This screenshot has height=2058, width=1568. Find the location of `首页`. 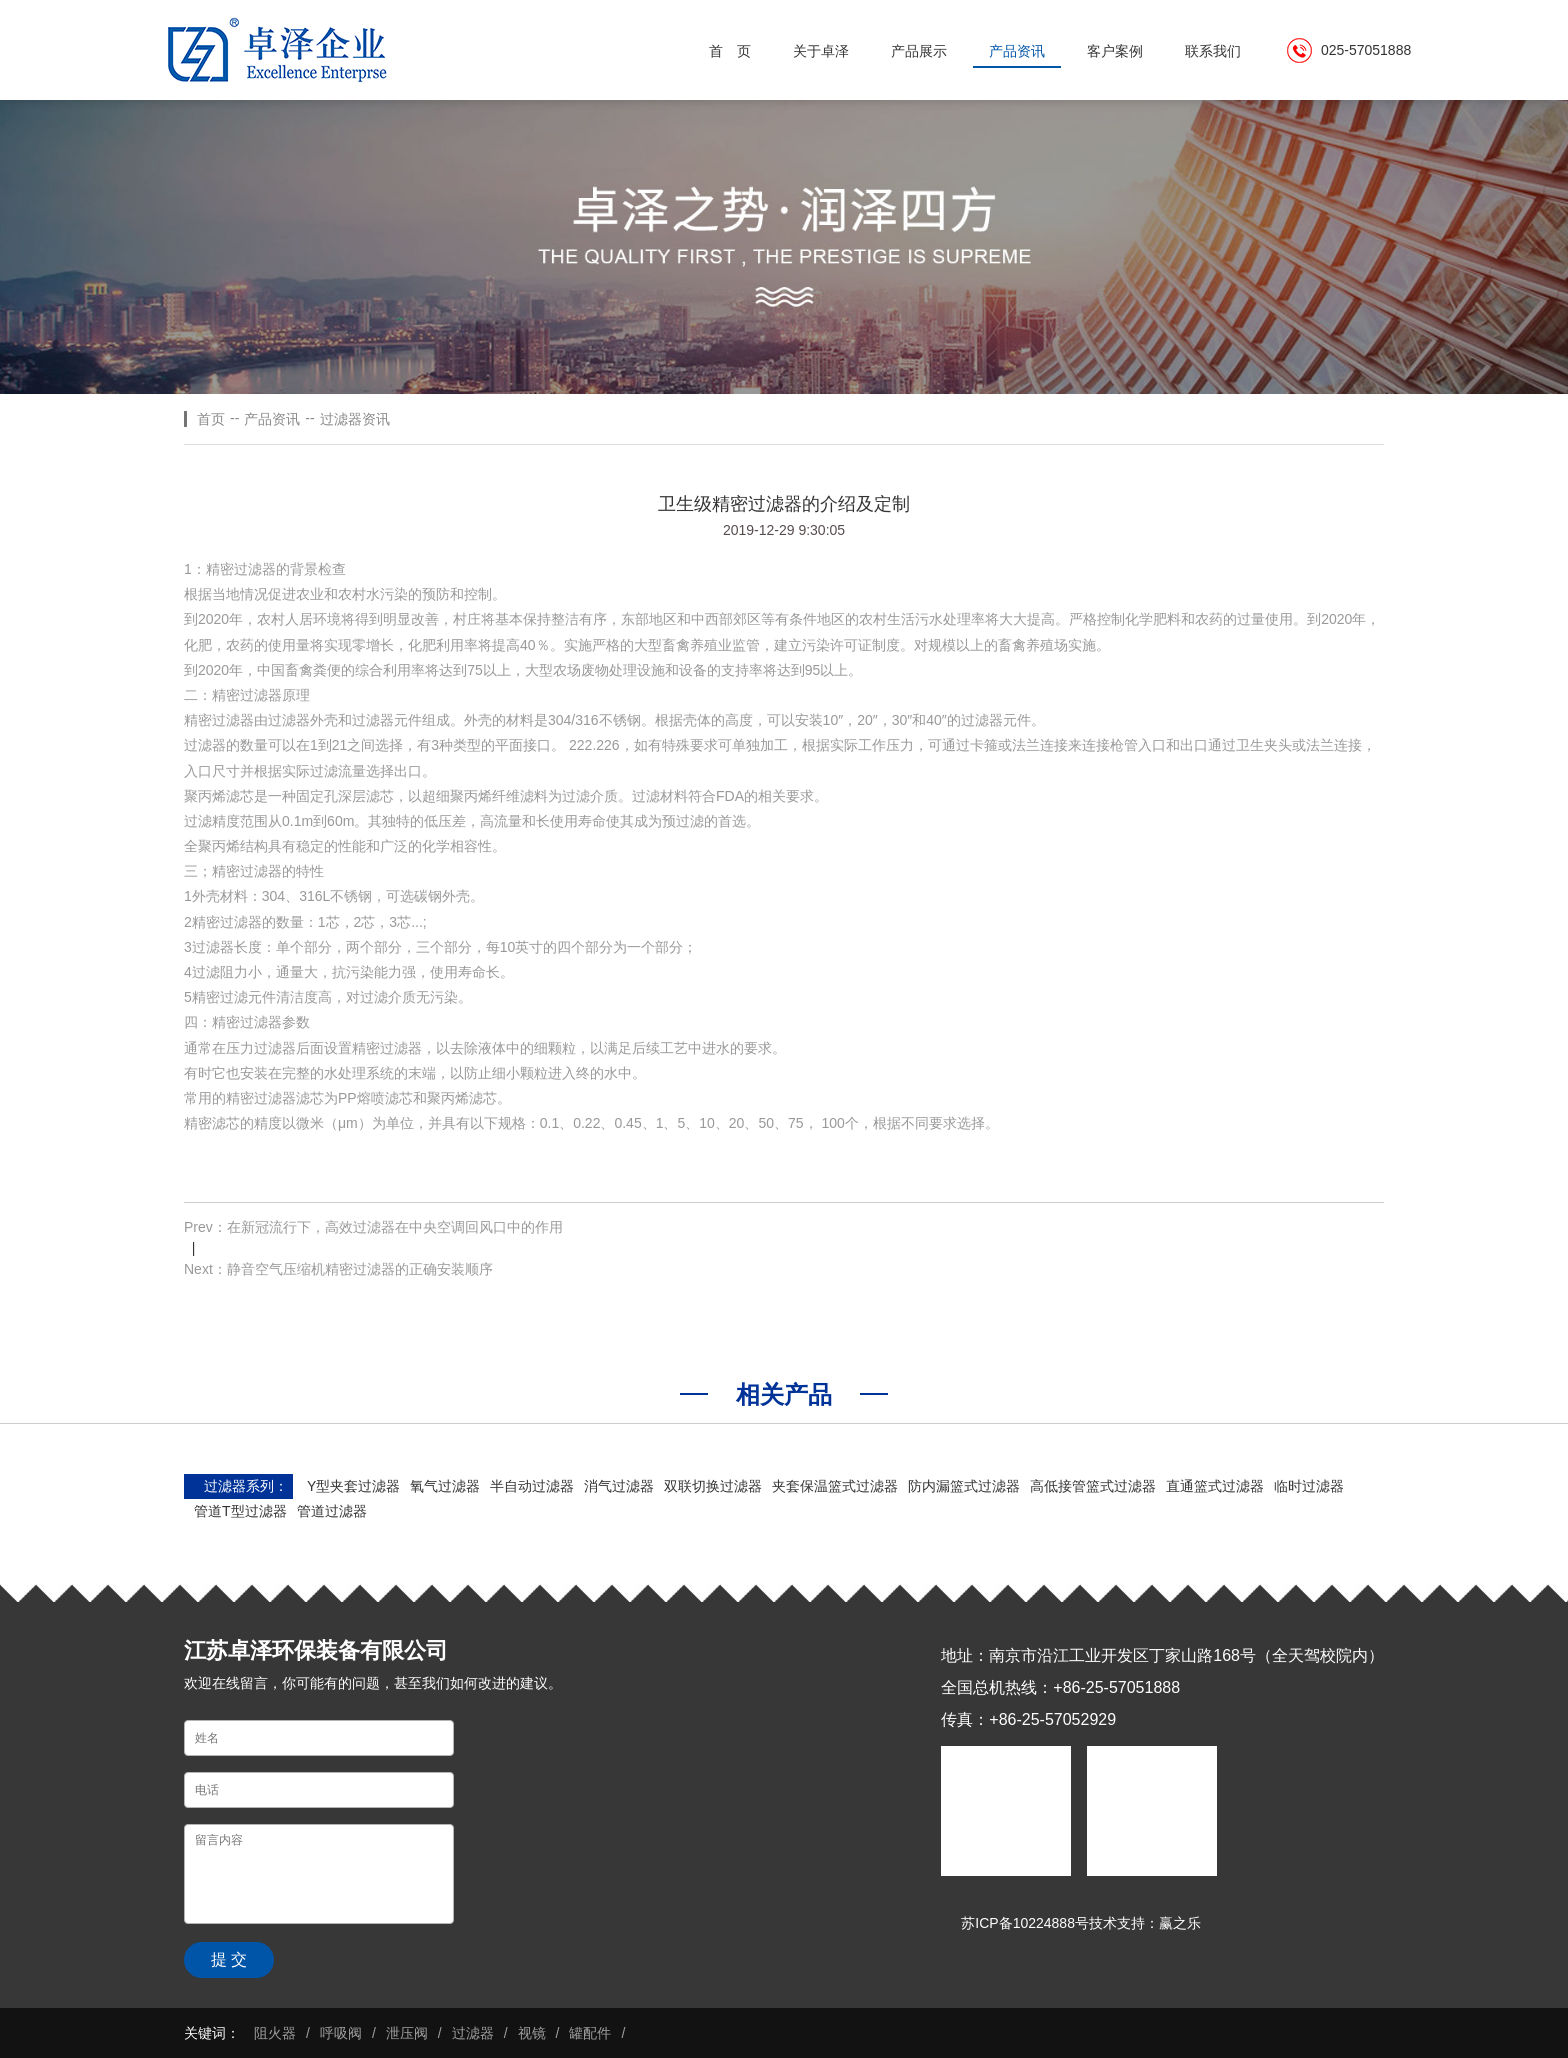

首页 is located at coordinates (211, 419).